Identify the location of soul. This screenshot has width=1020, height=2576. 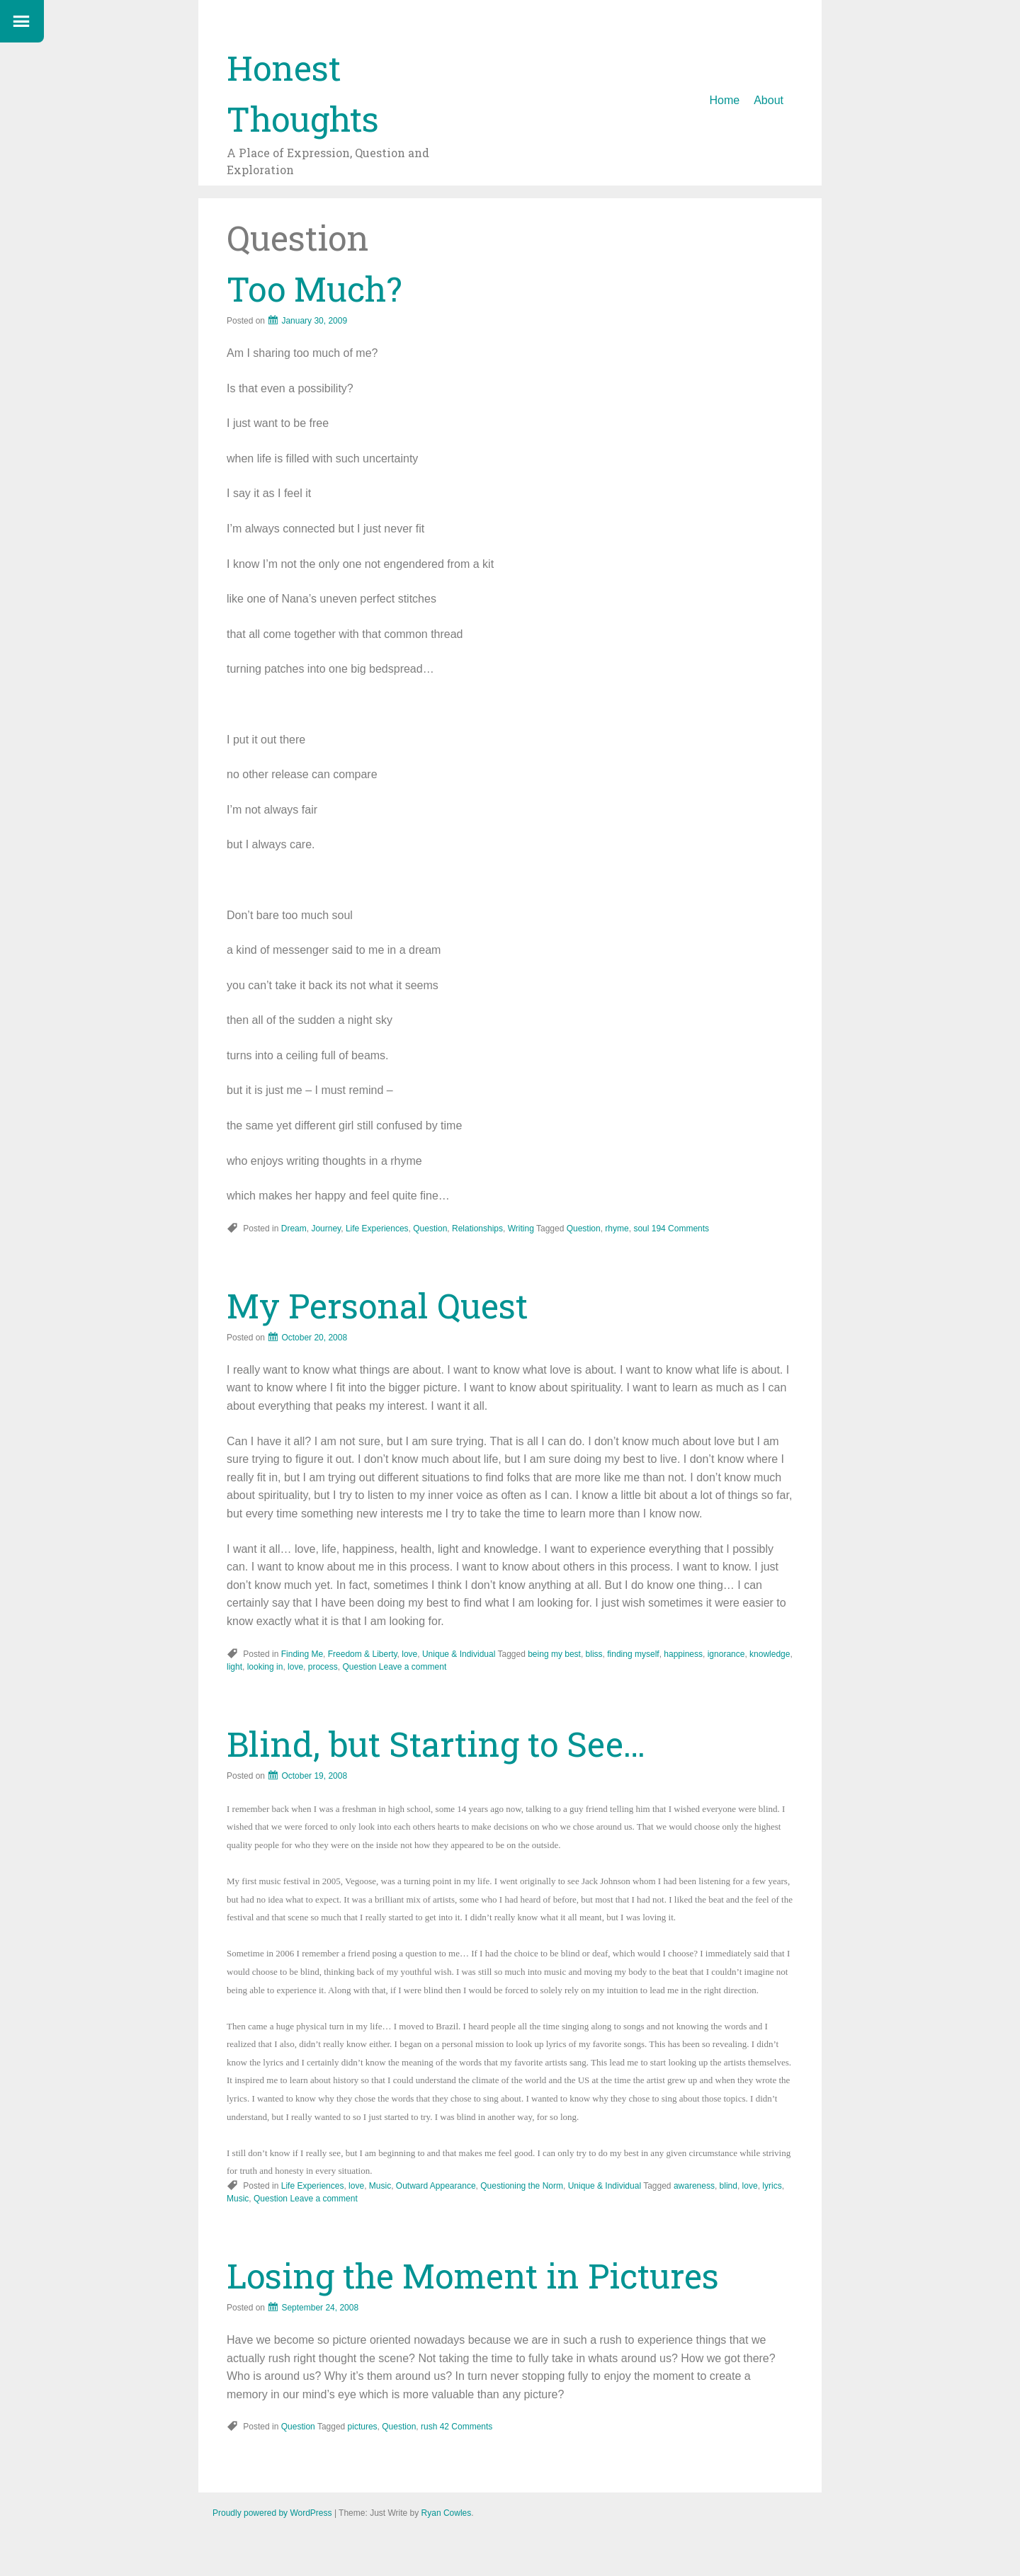
(641, 1228).